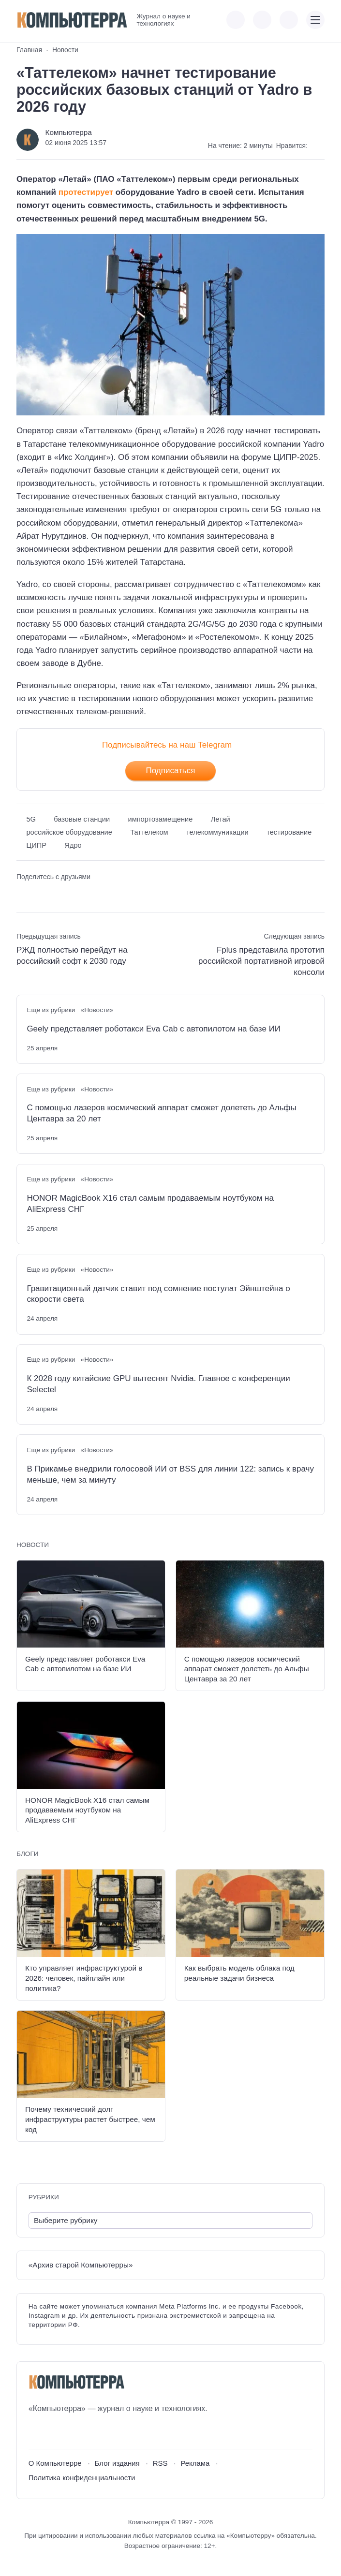 The image size is (341, 2576). Describe the element at coordinates (86, 192) in the screenshot. I see `протестирует` at that location.